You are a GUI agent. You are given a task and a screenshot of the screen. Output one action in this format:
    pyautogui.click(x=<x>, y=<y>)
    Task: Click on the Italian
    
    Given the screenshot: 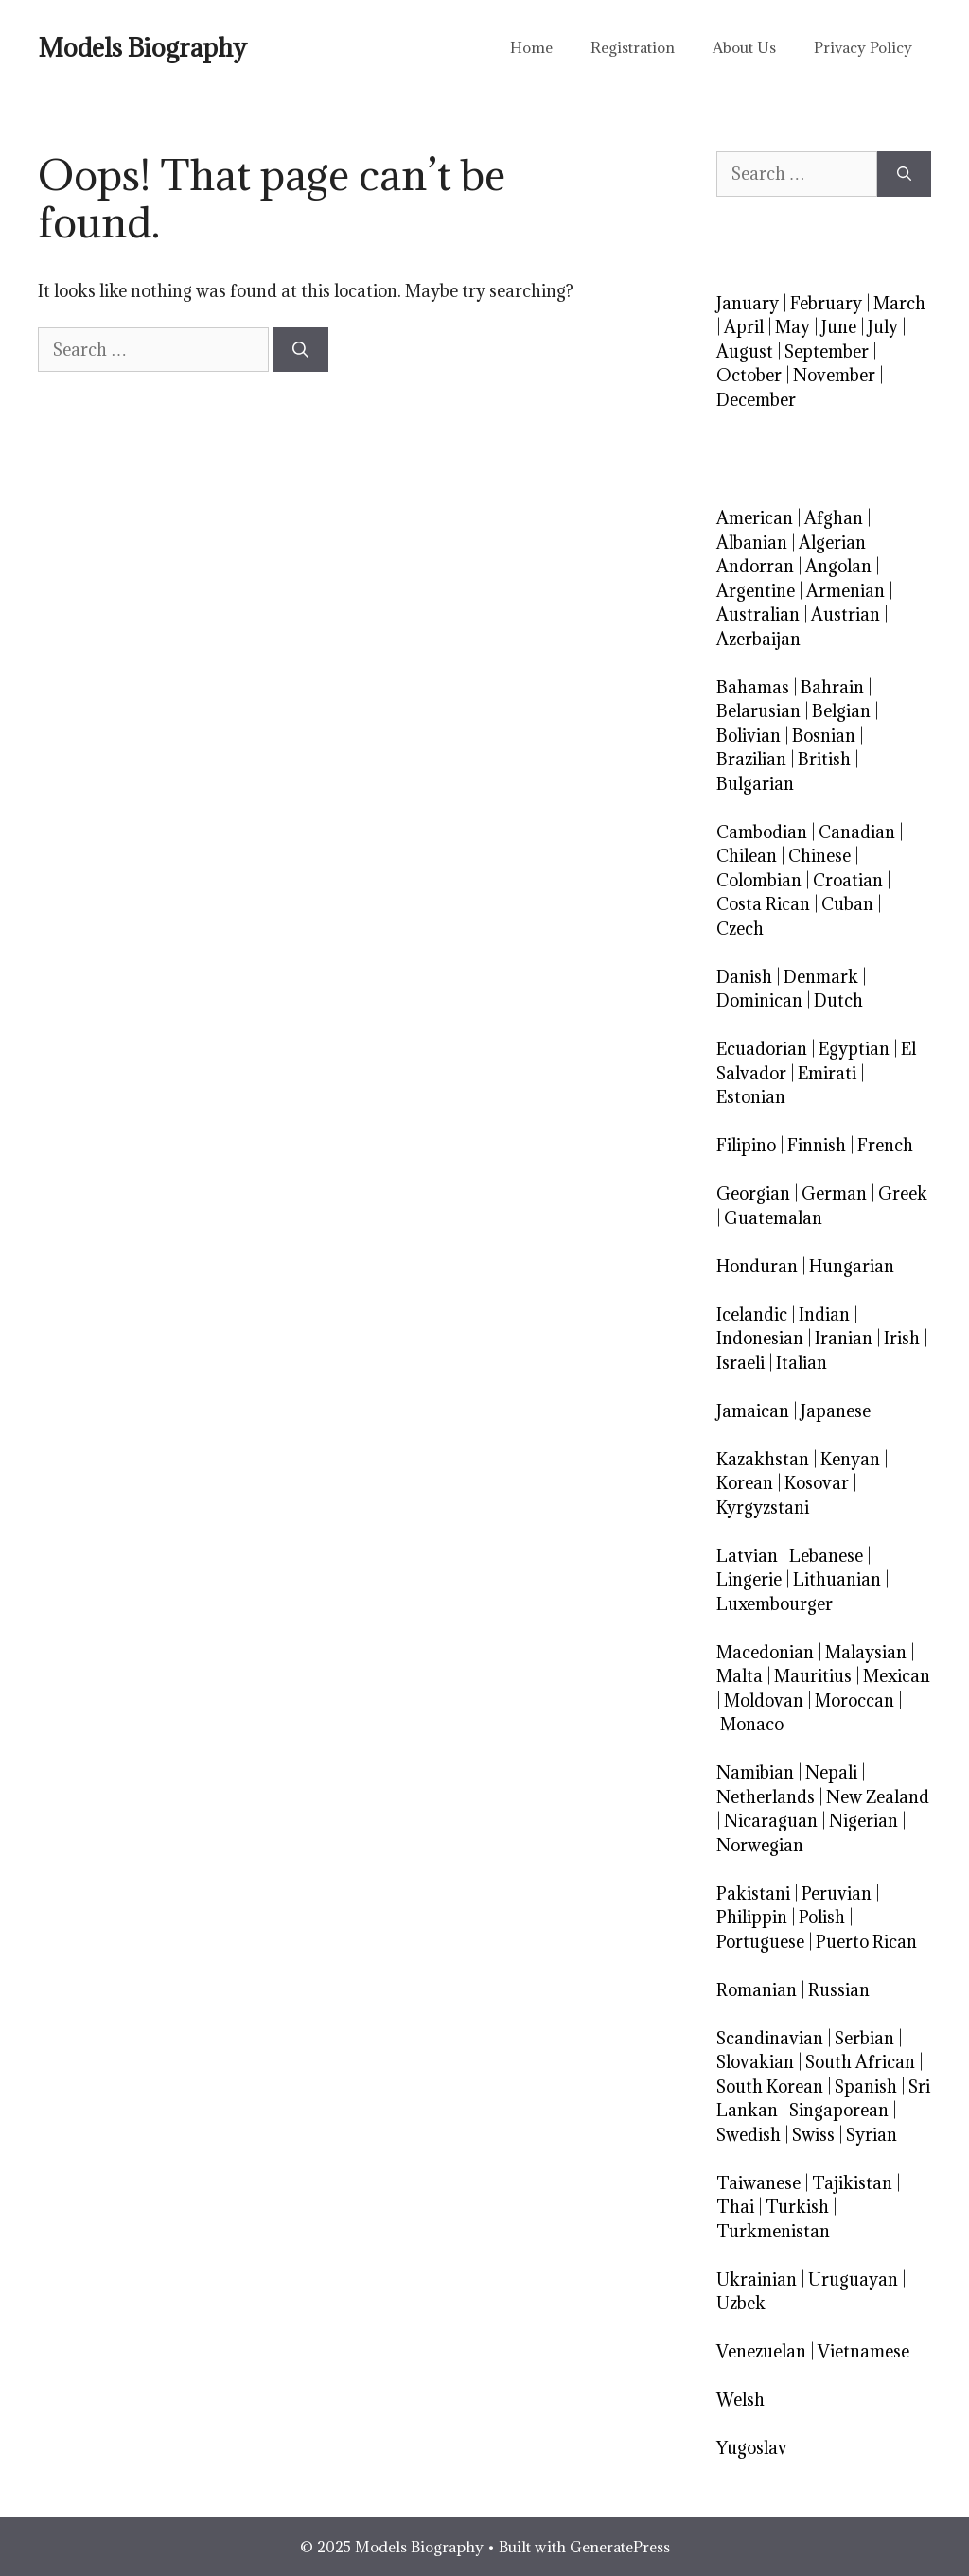 What is the action you would take?
    pyautogui.click(x=801, y=1363)
    